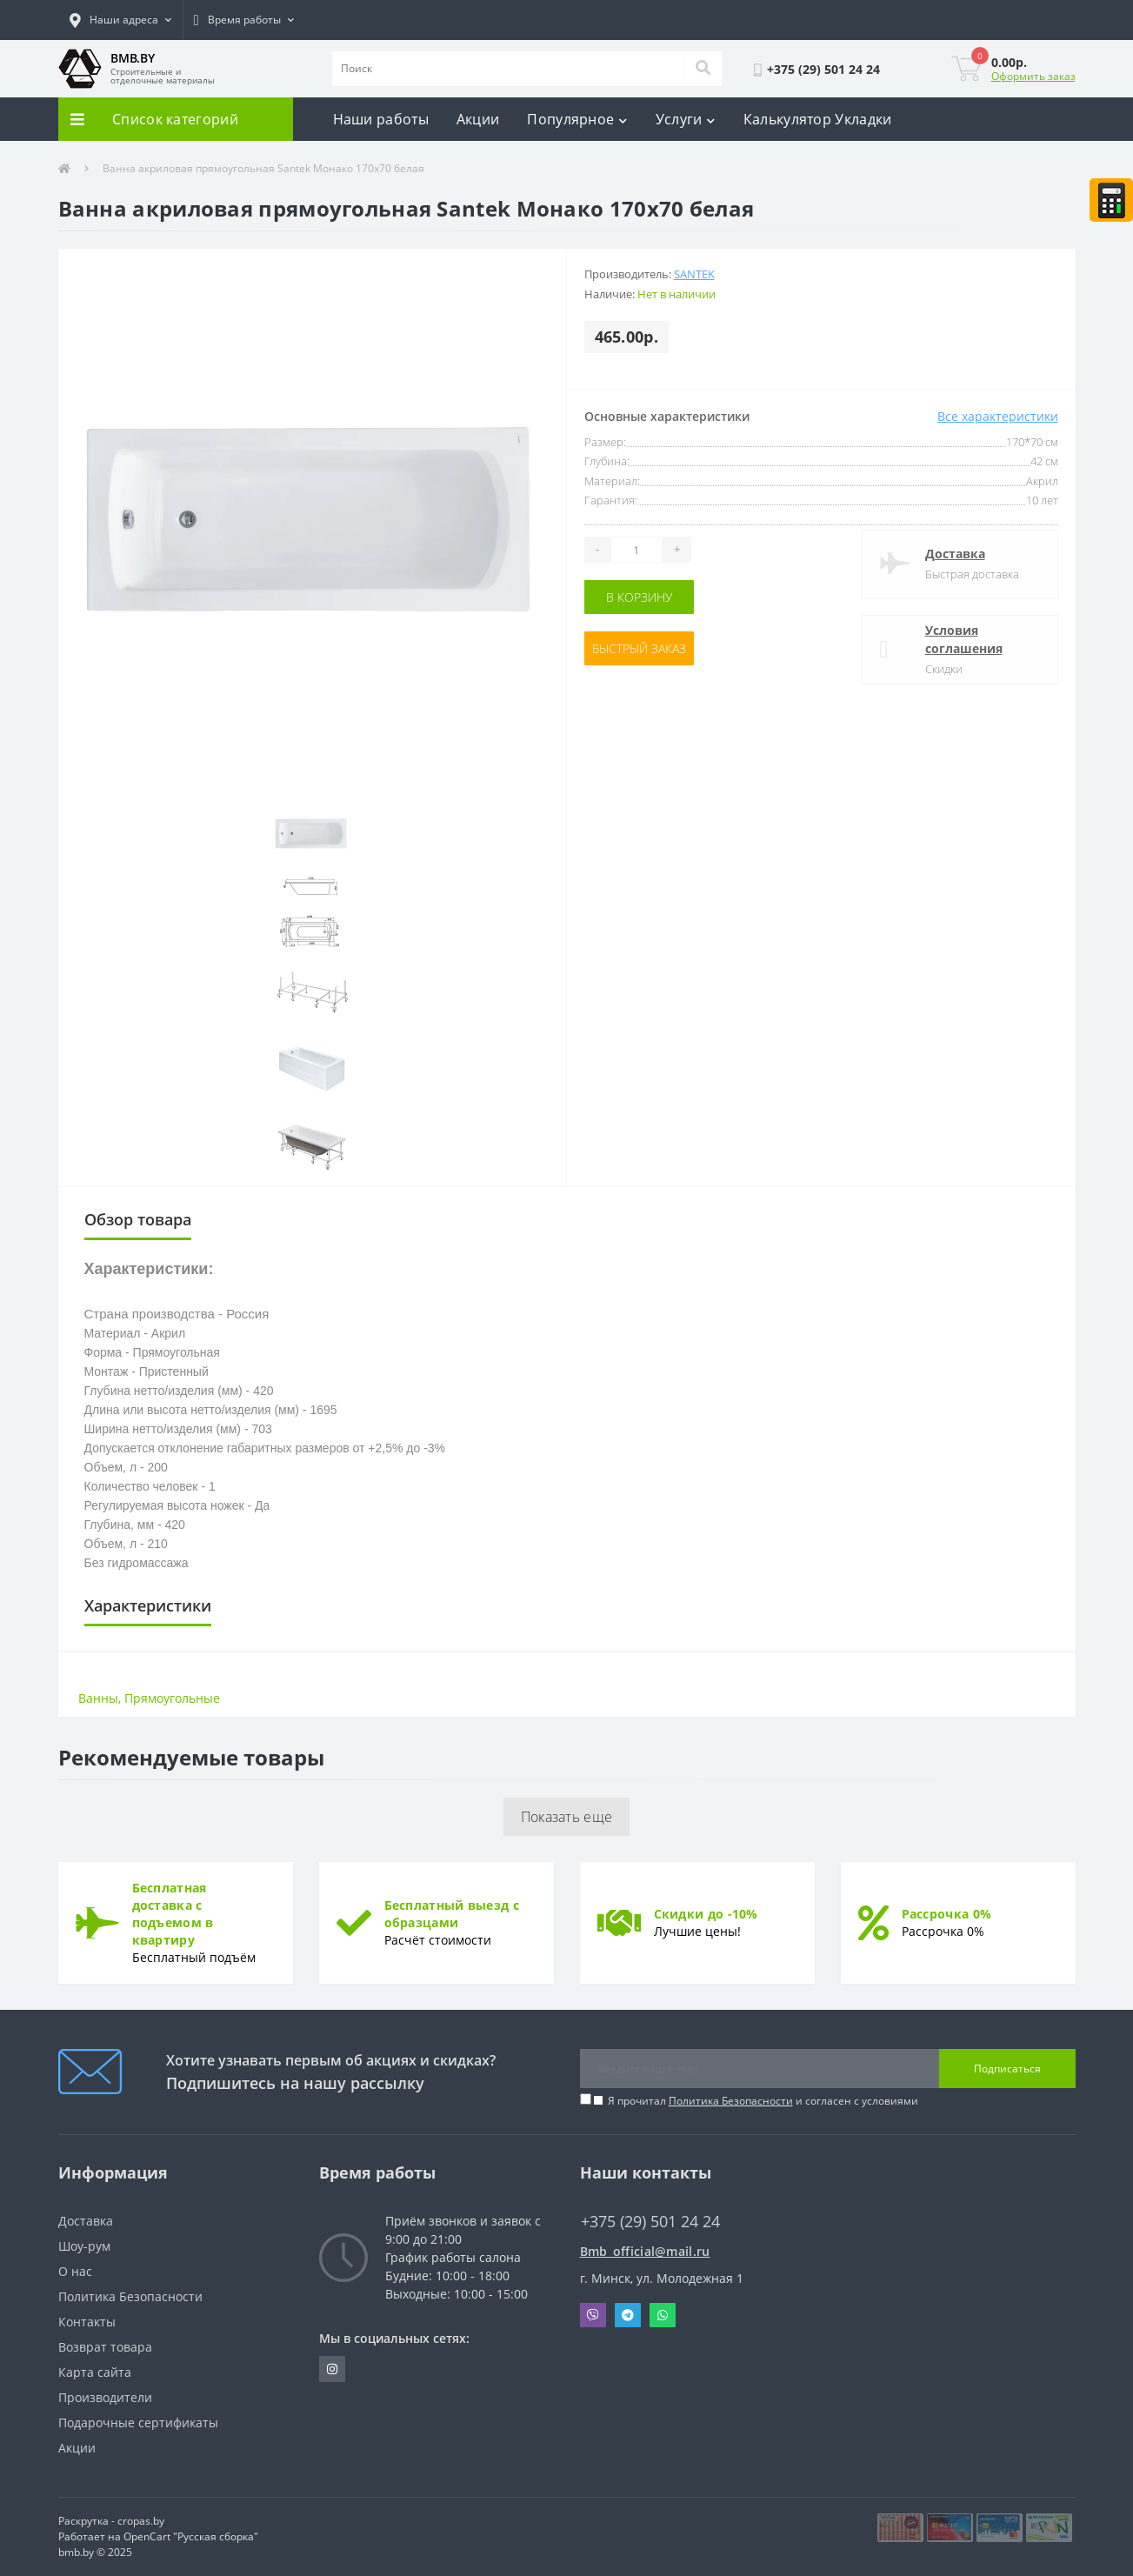 The width and height of the screenshot is (1133, 2576). What do you see at coordinates (763, 2100) in the screenshot?
I see `Я прочитал и согласен с условиями` at bounding box center [763, 2100].